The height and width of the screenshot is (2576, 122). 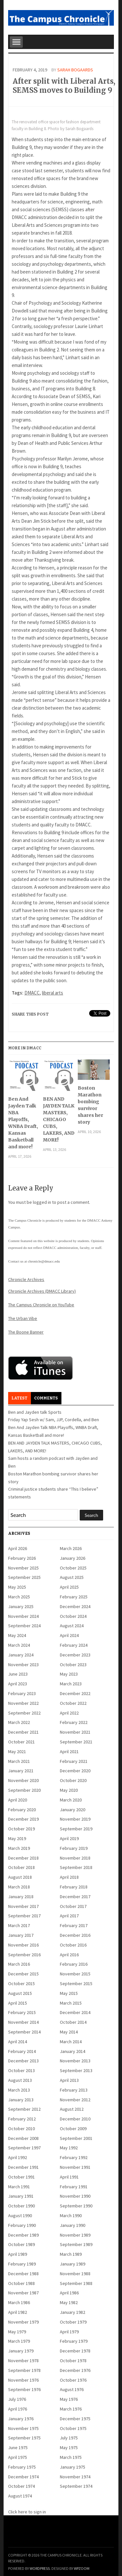 I want to click on Ben And Jayden Talk NBA Playoffs, WNBA Draft, Kansas Basketball and more!, so click(x=23, y=1123).